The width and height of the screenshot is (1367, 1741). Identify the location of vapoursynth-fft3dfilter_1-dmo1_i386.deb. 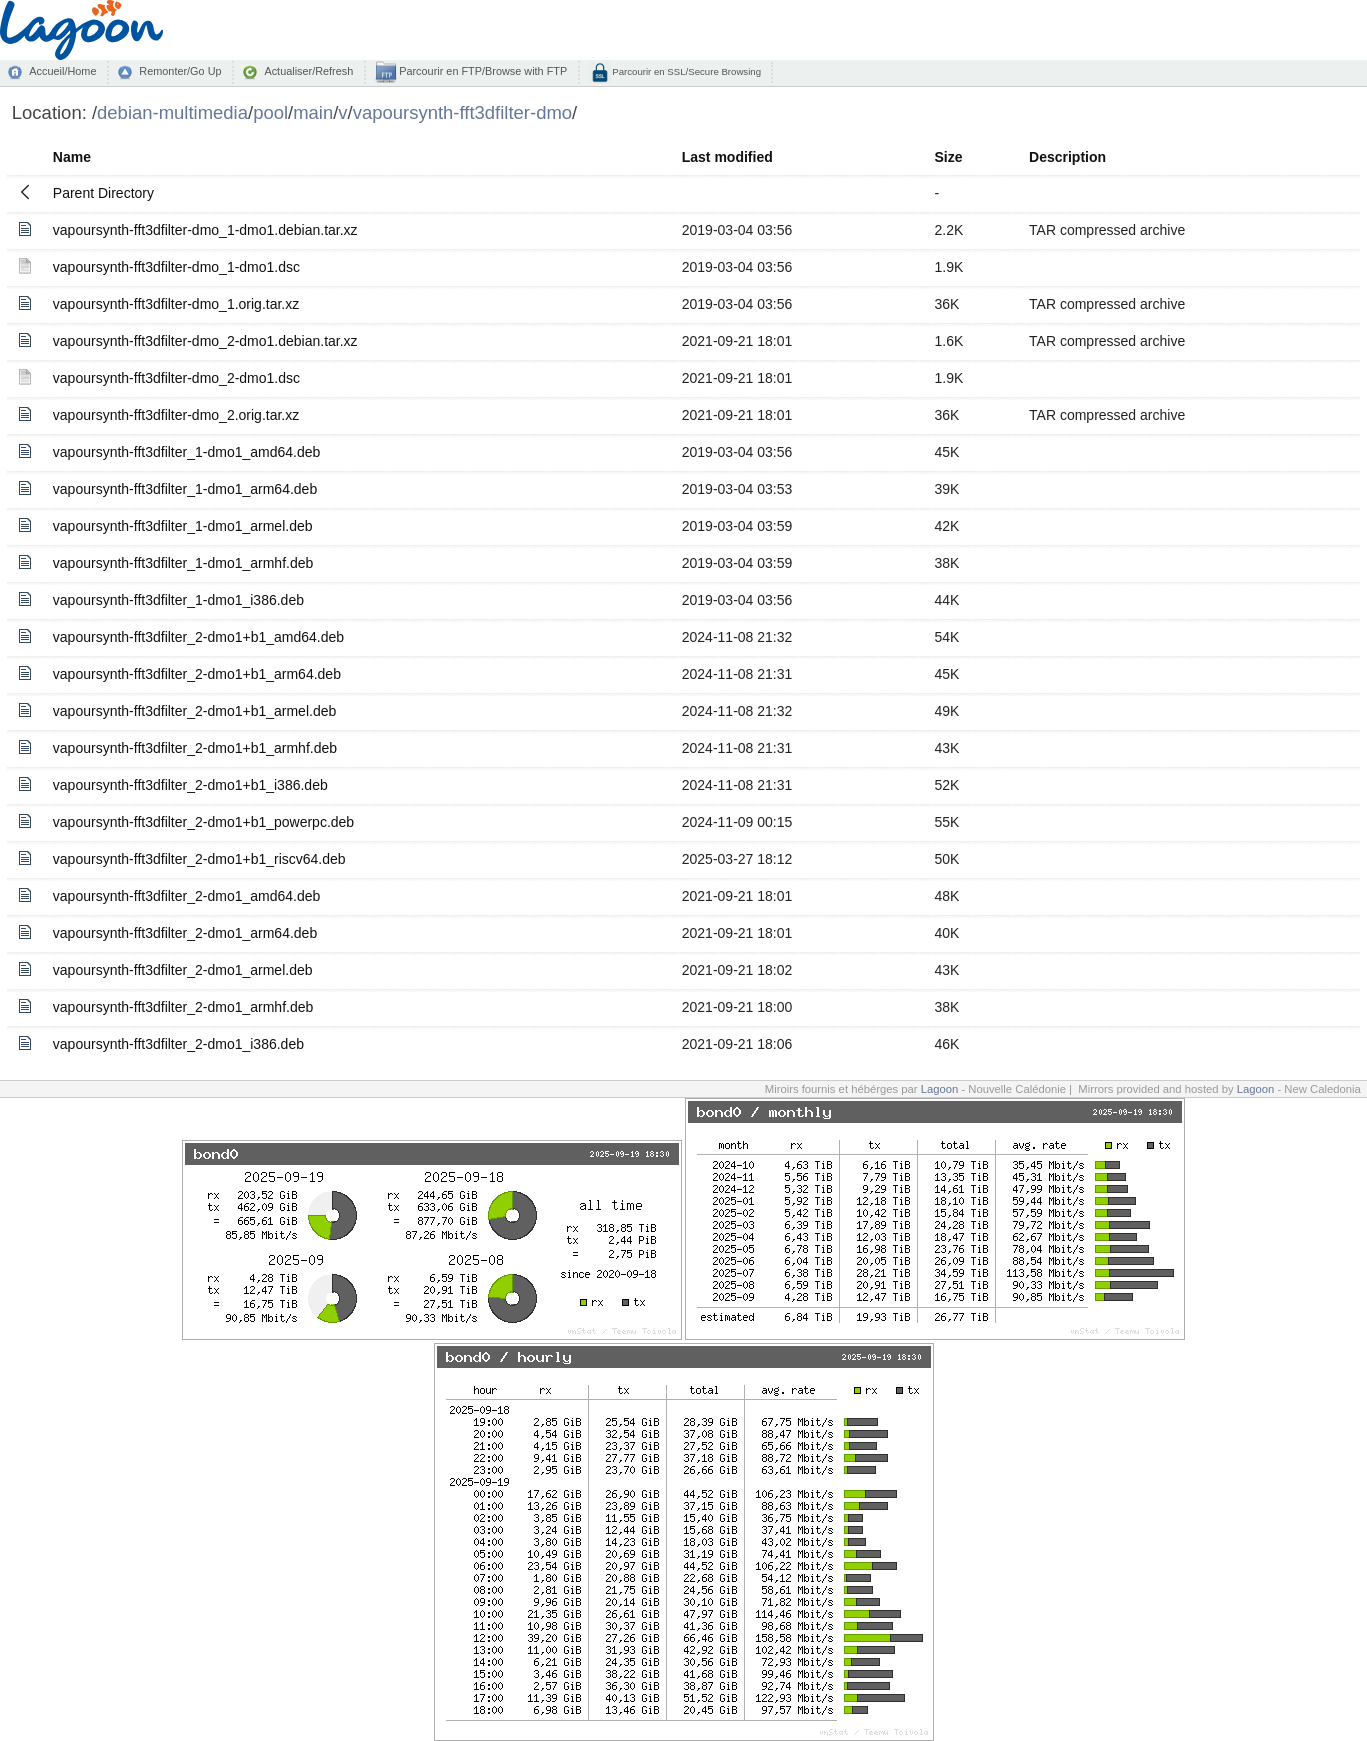
(178, 600).